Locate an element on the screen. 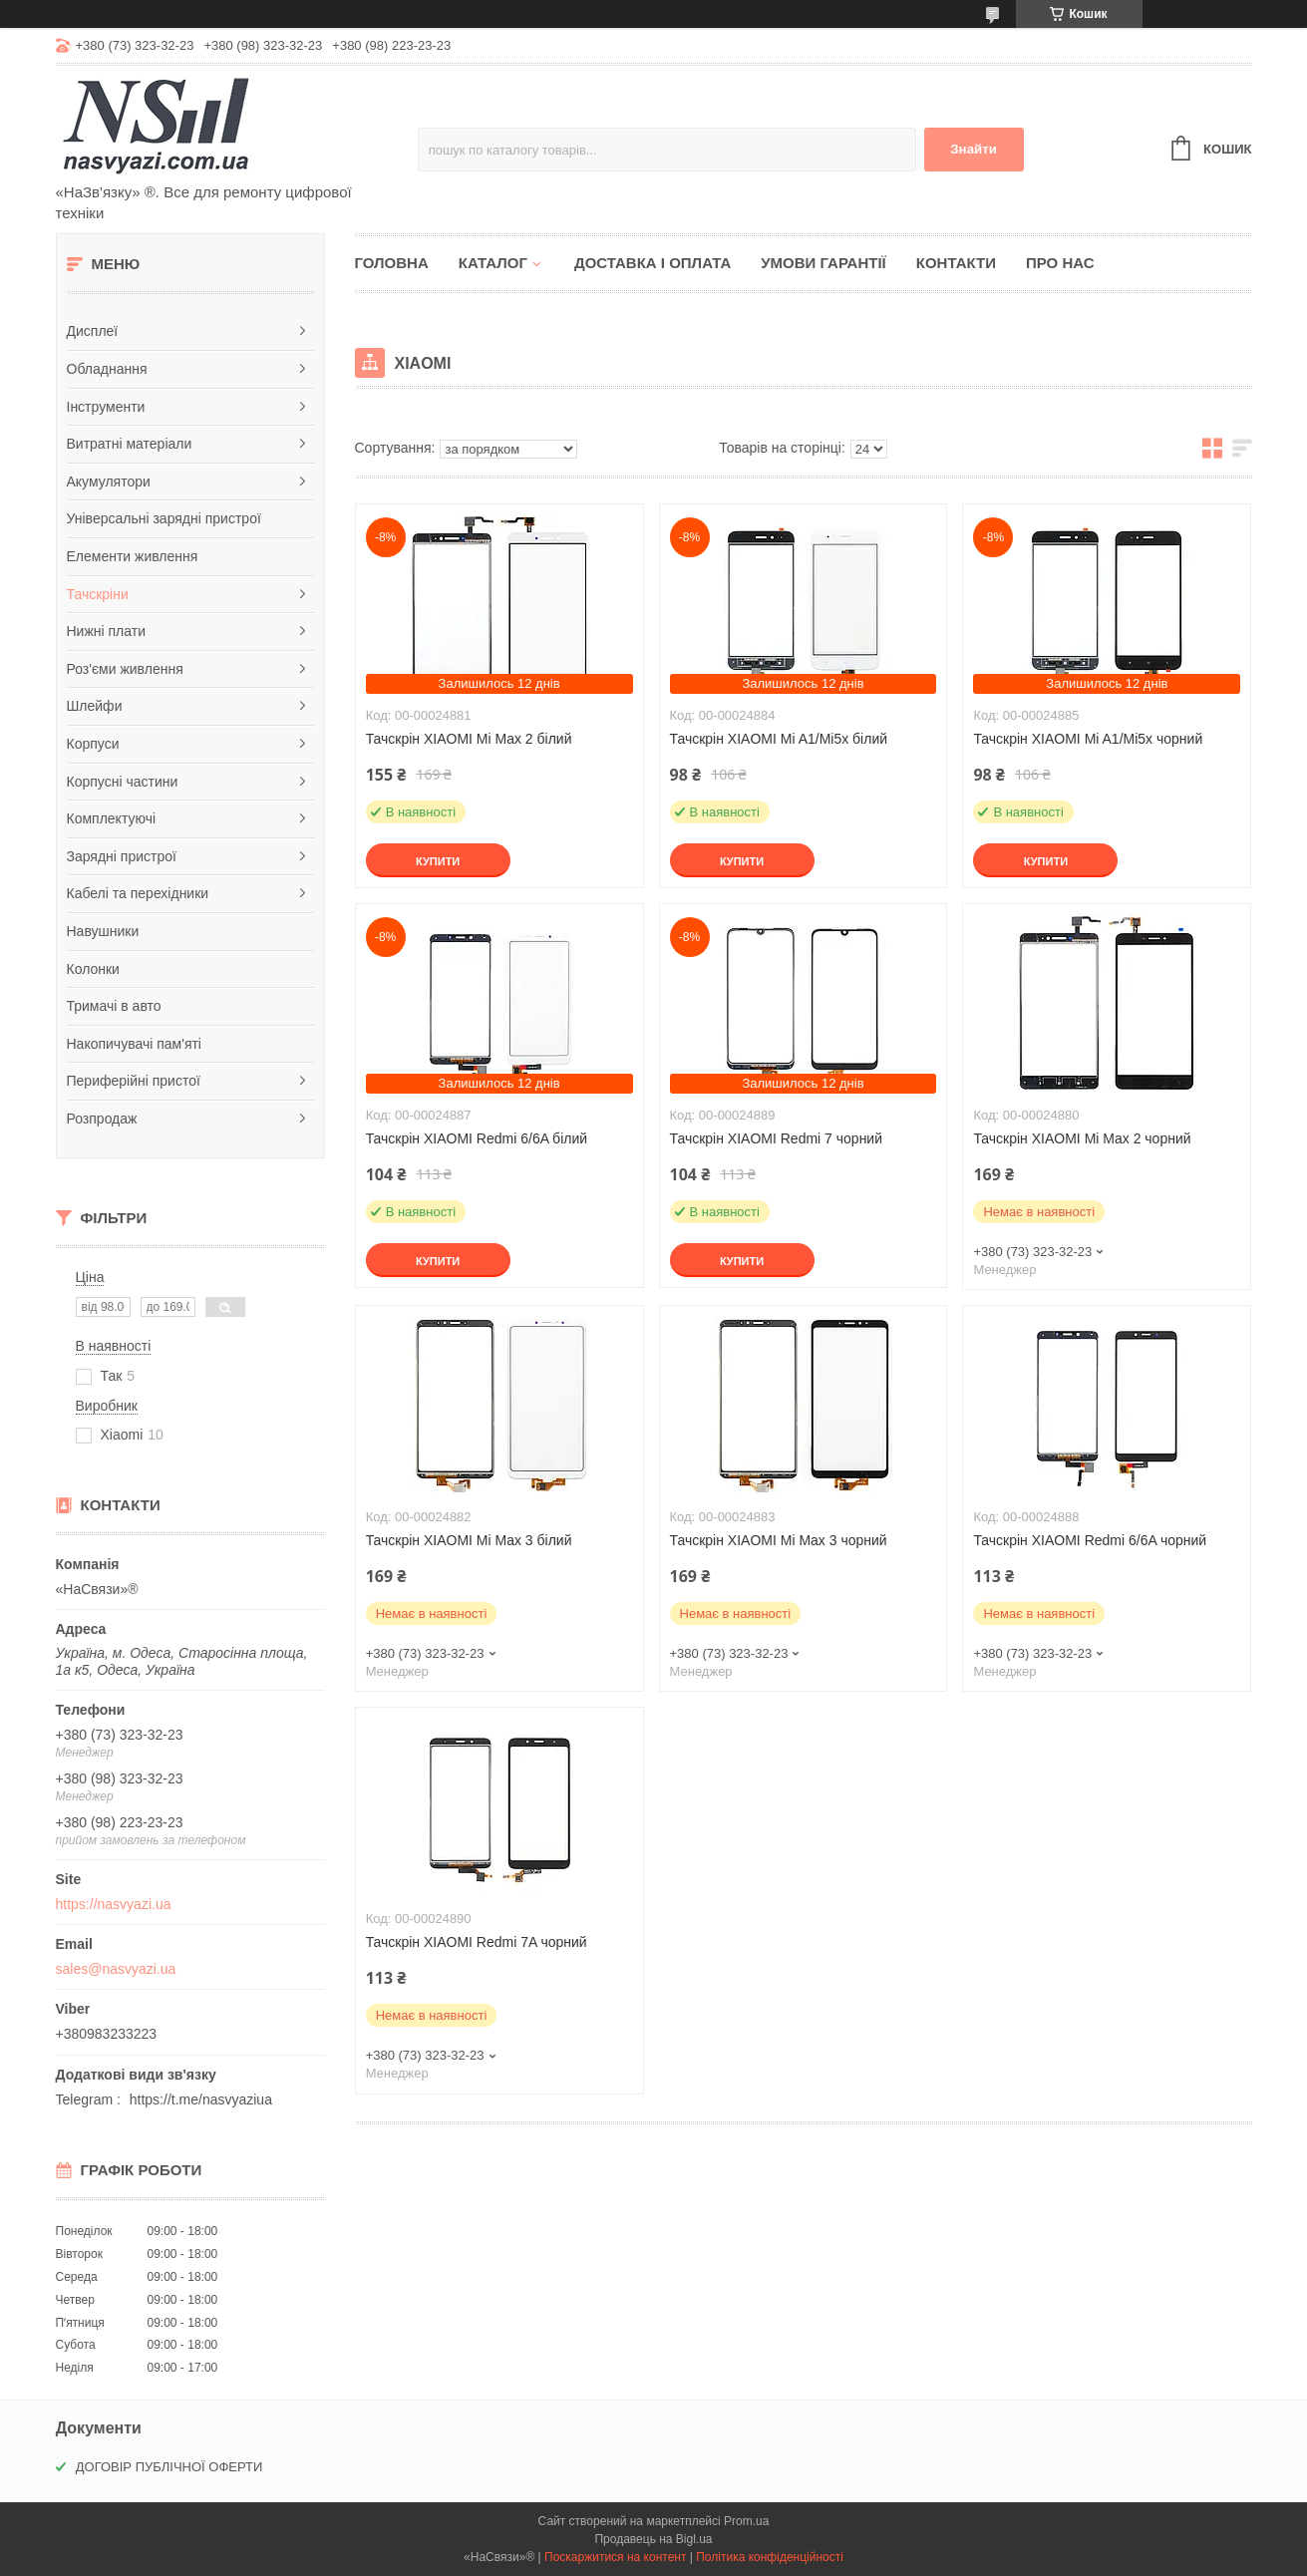 This screenshot has width=1307, height=2576. Продавець на Bigl.ua is located at coordinates (653, 2539).